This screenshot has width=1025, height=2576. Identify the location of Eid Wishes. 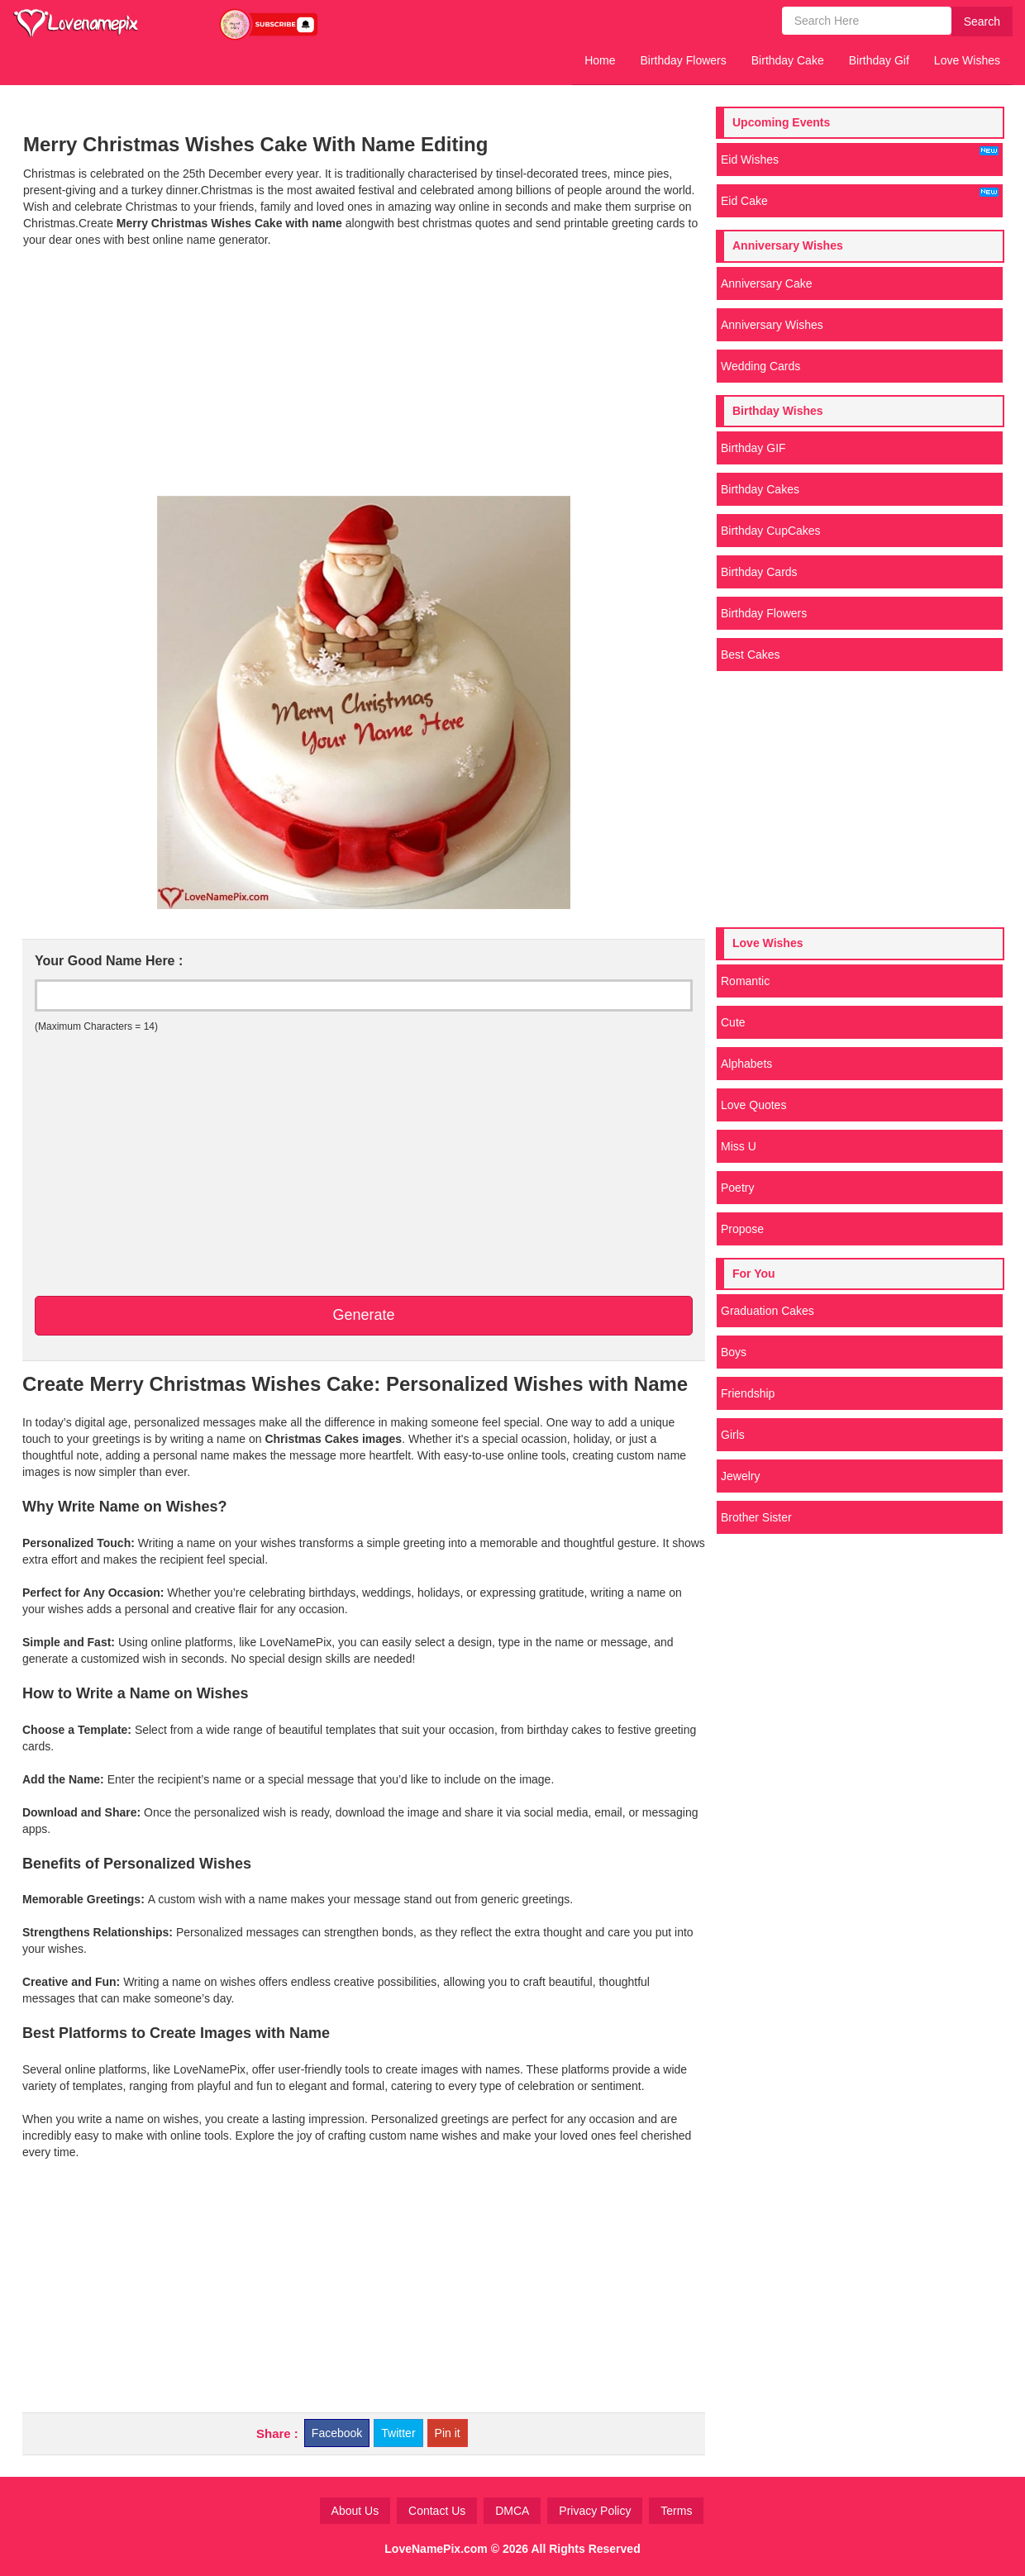
(860, 156).